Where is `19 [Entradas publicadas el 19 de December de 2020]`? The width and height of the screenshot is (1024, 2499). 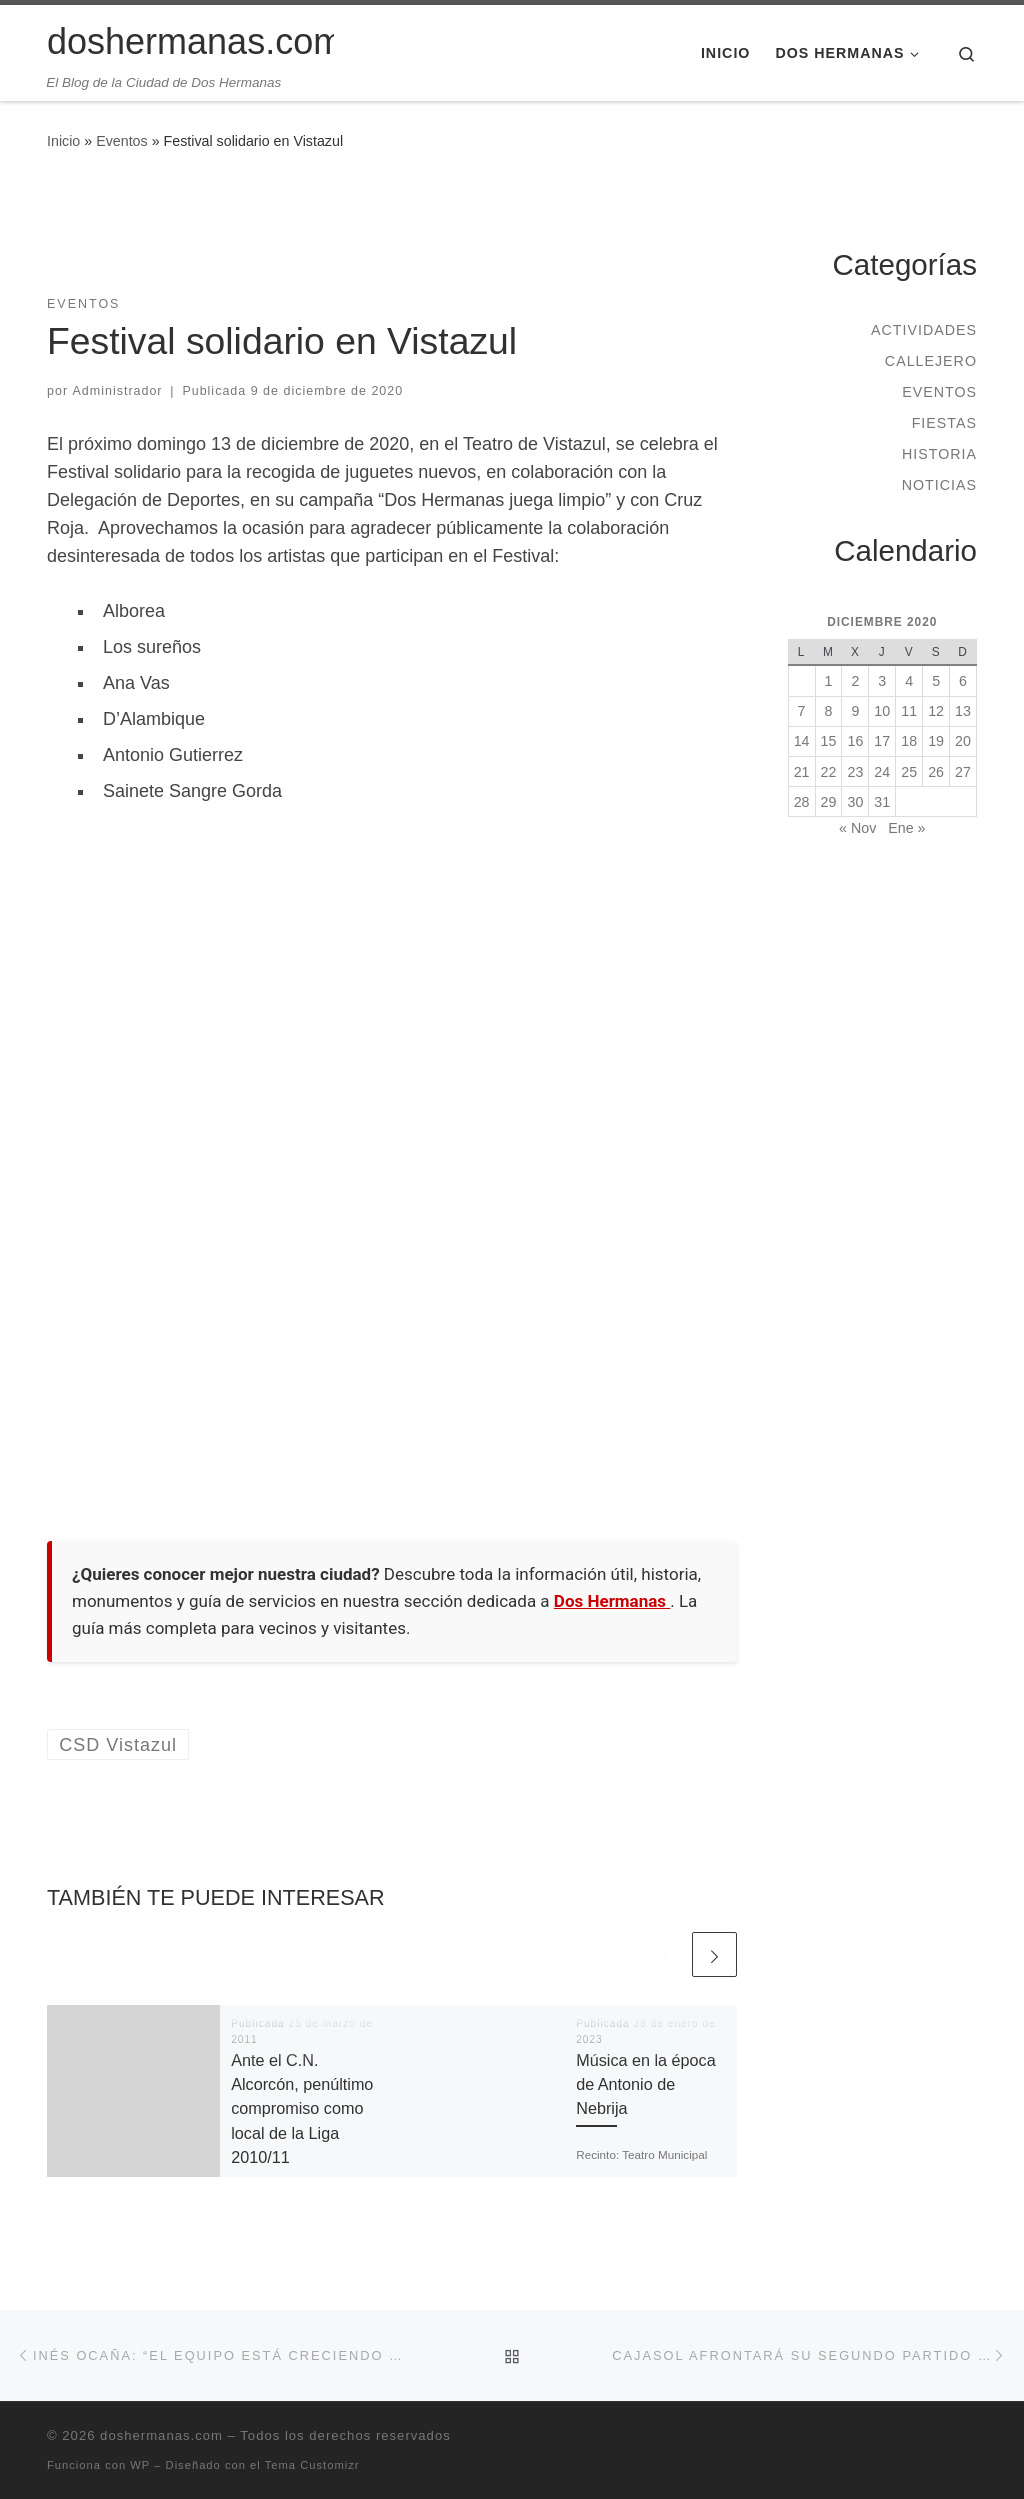 19 [Entradas publicadas el 19 de December de 2020] is located at coordinates (936, 741).